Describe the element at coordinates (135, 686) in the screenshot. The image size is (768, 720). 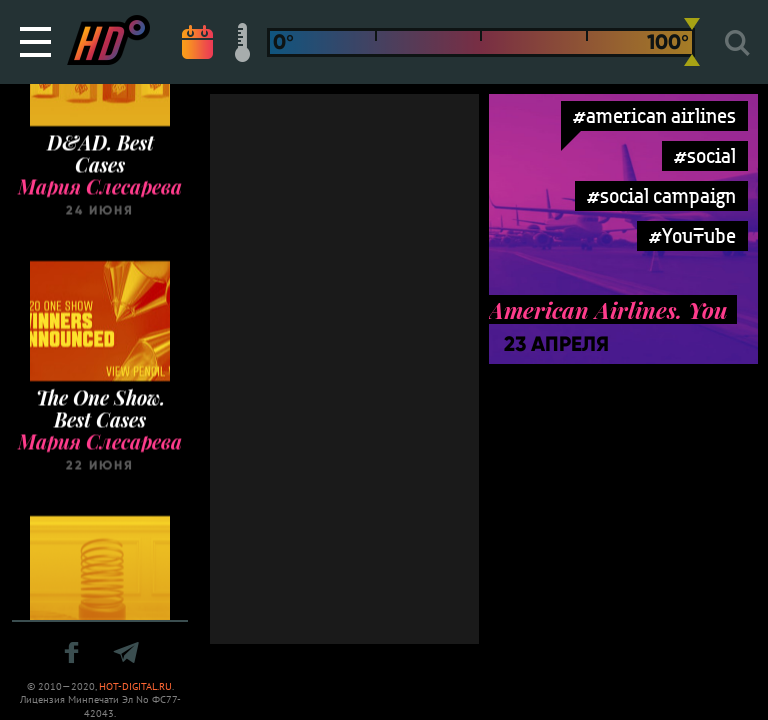
I see `HOT-DIGITAL.RU` at that location.